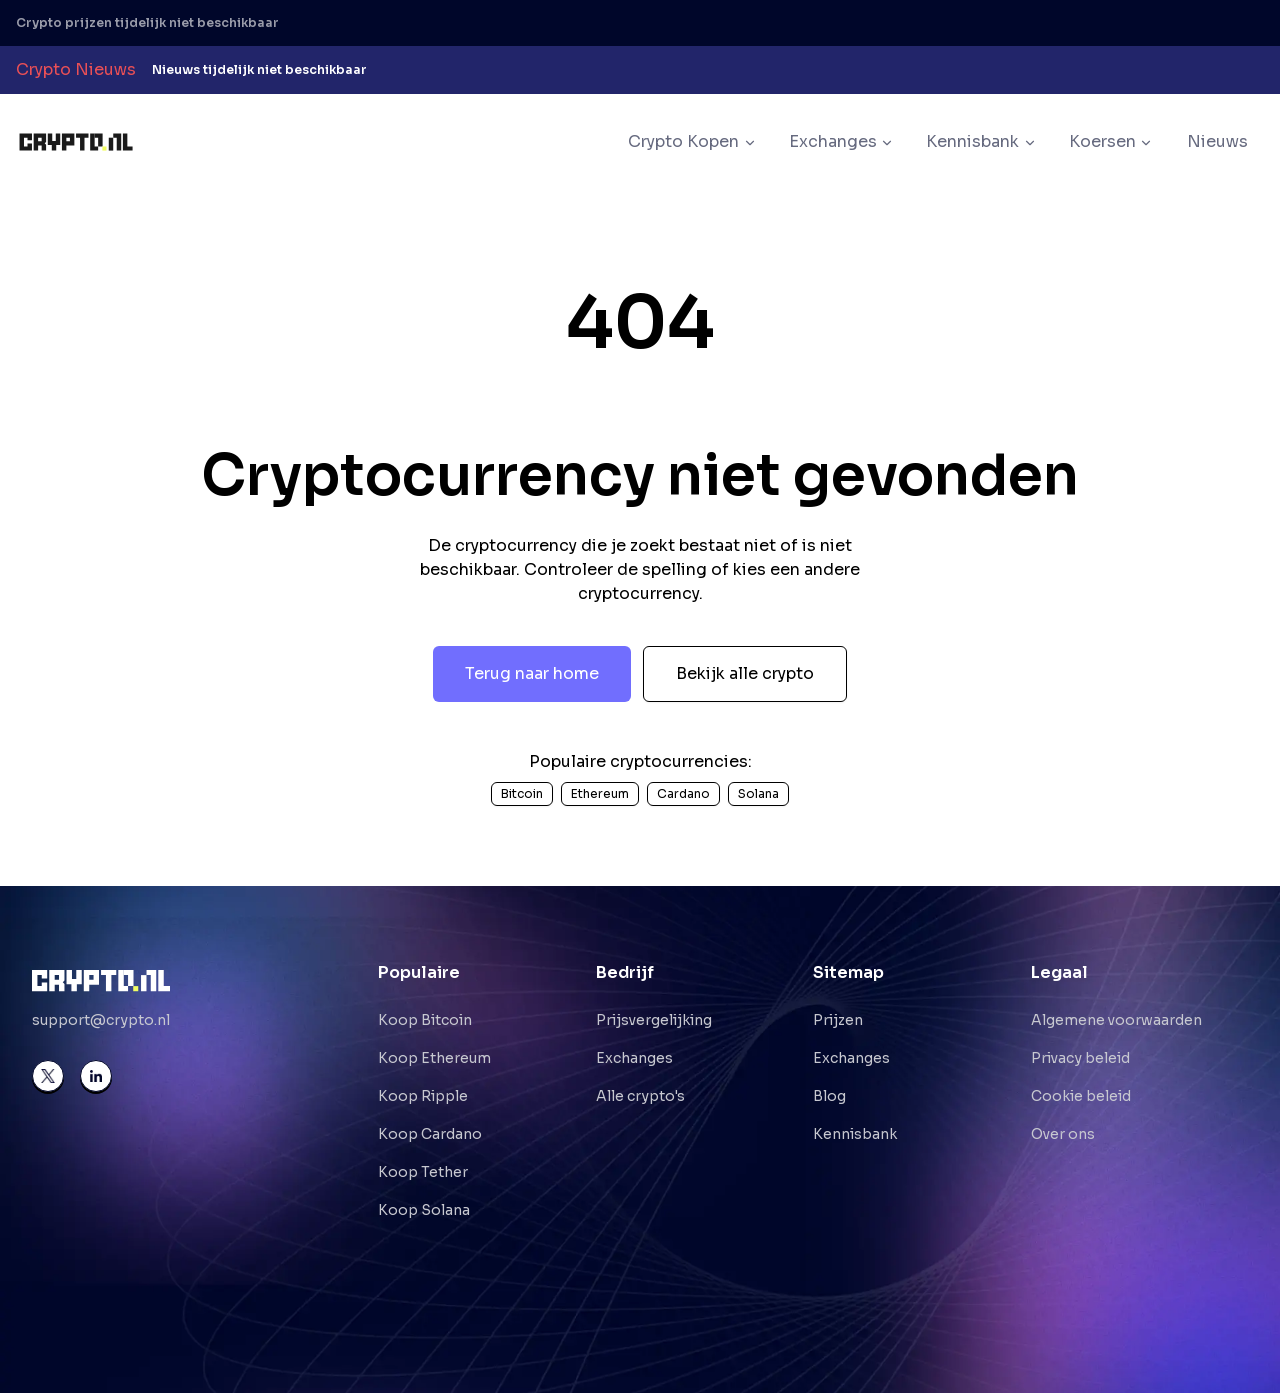  What do you see at coordinates (1081, 1096) in the screenshot?
I see `Cookie beleid` at bounding box center [1081, 1096].